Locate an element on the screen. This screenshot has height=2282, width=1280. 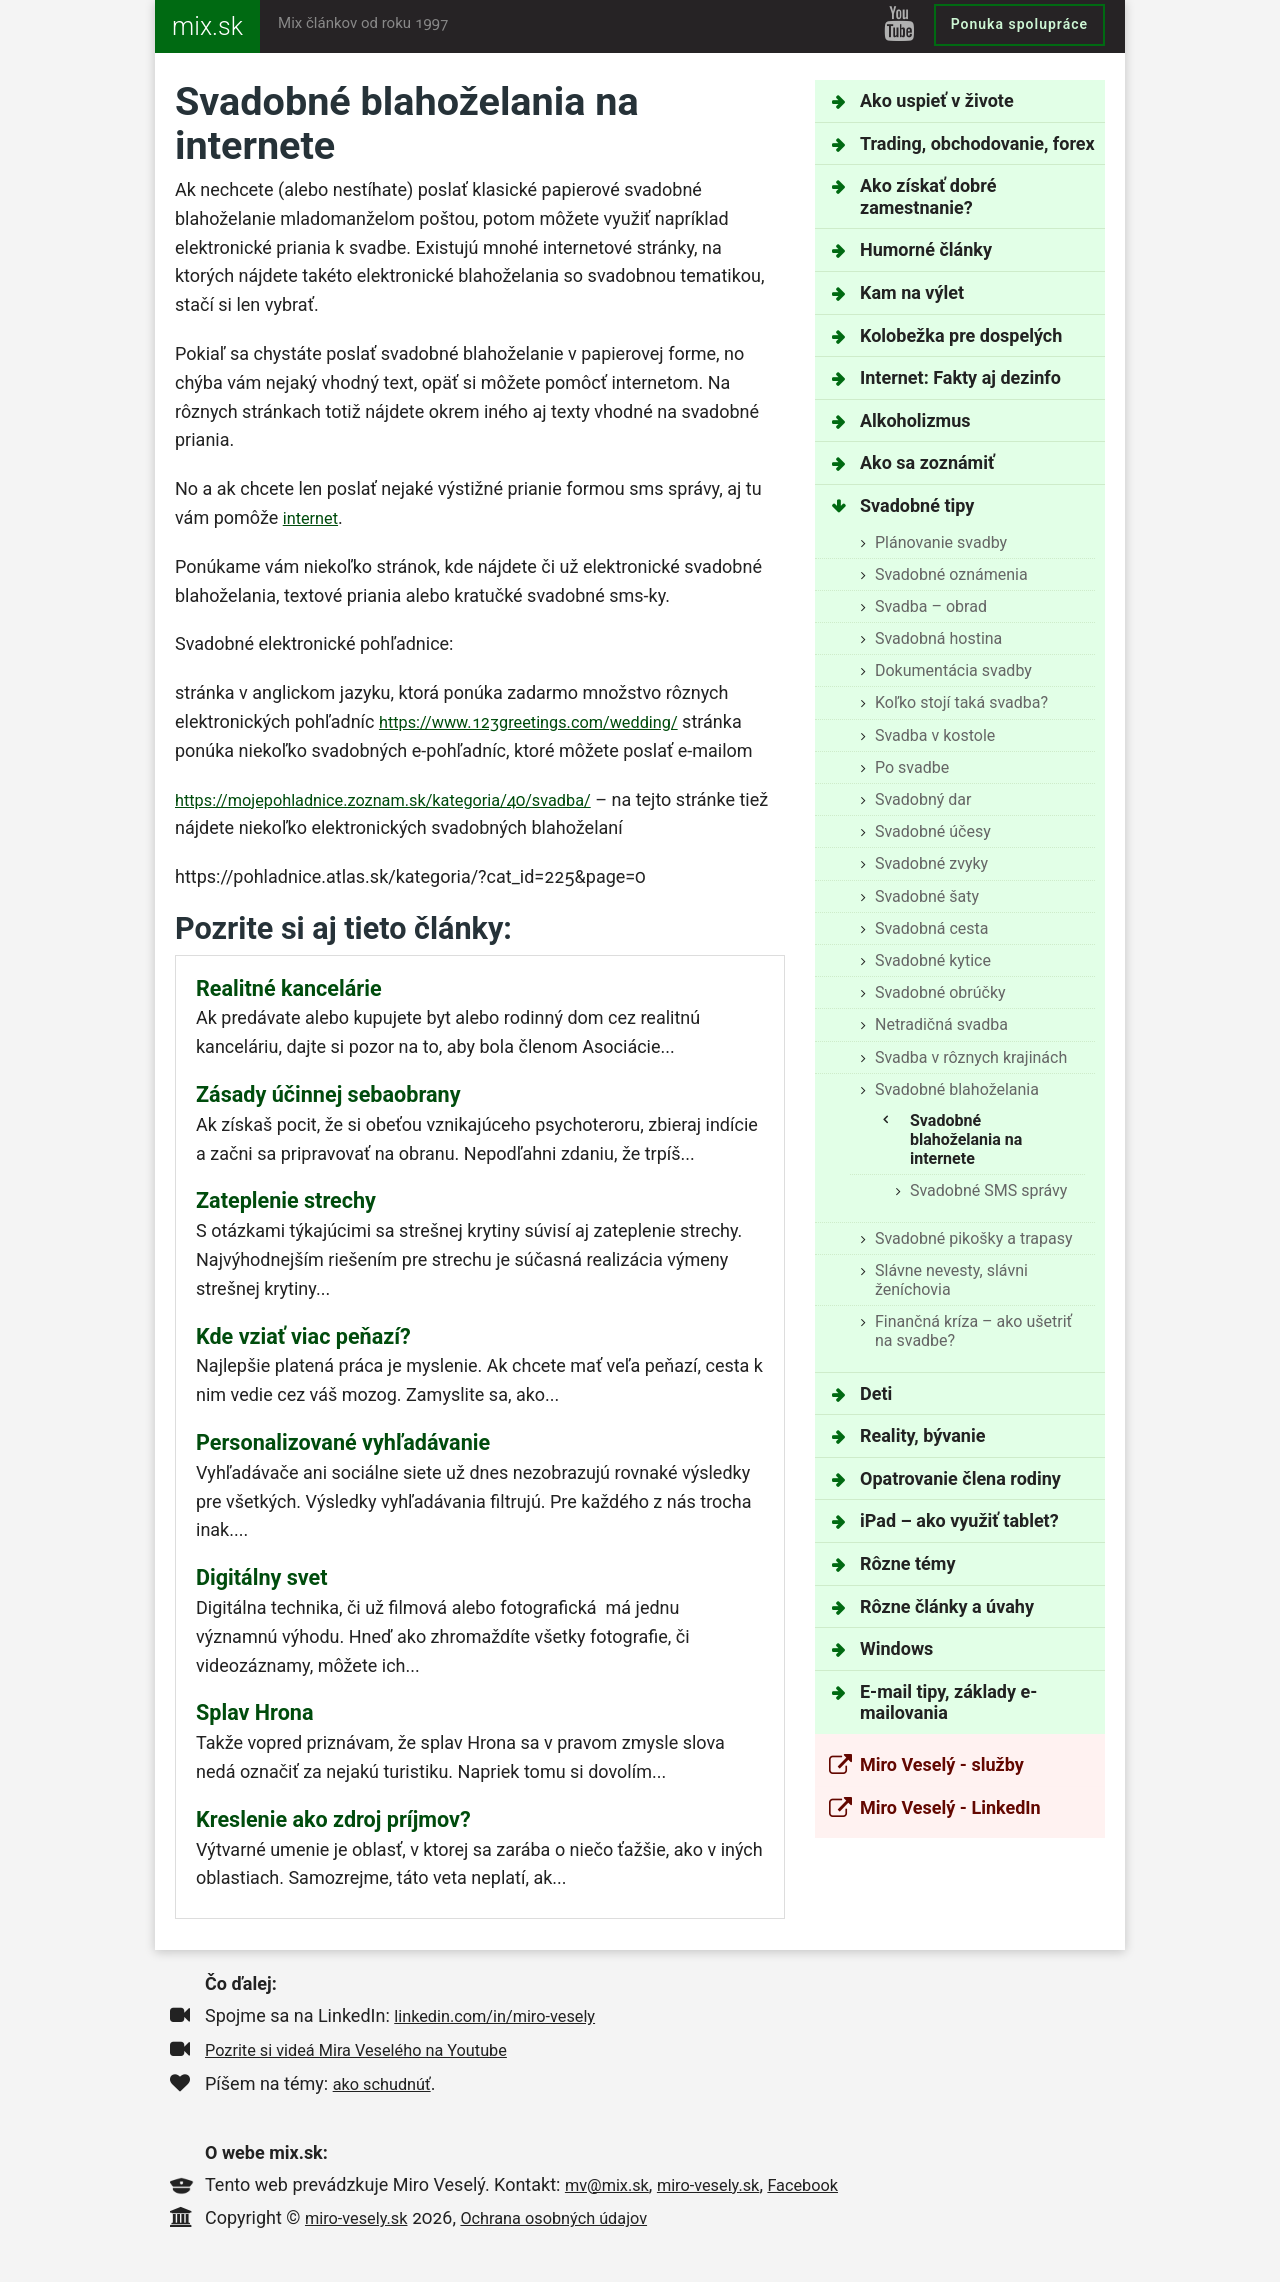
Finančná kríza – ako ušetriť na svadbe? is located at coordinates (973, 1331).